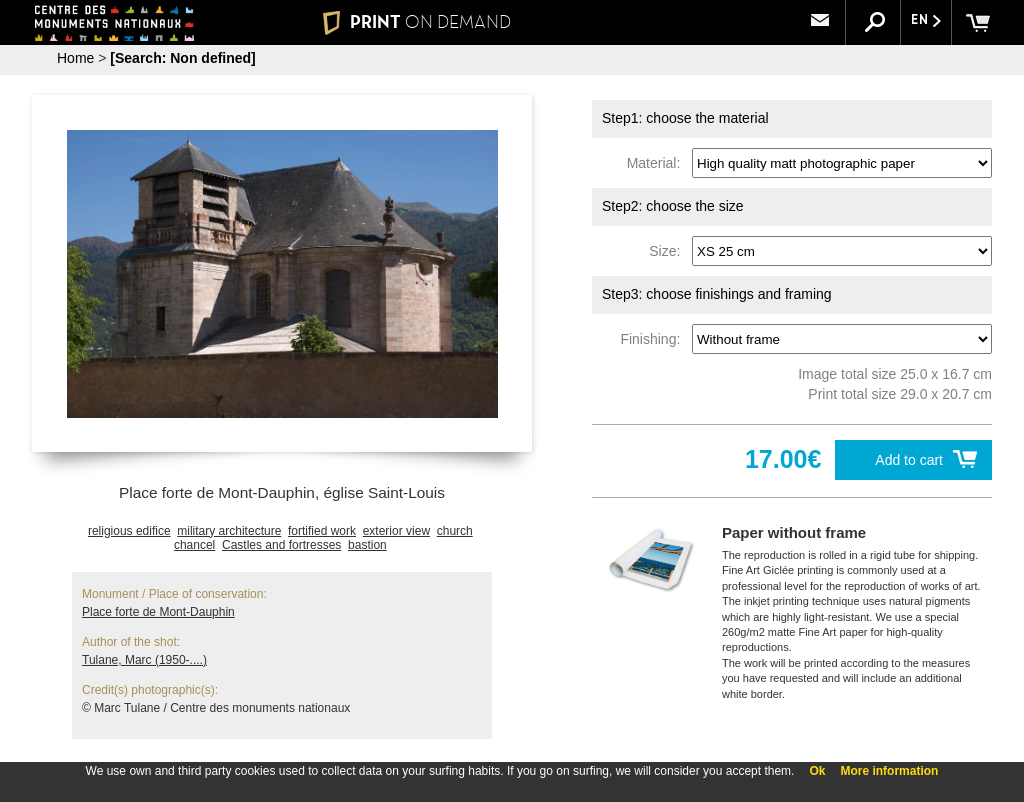  Describe the element at coordinates (657, 163) in the screenshot. I see `Material:` at that location.